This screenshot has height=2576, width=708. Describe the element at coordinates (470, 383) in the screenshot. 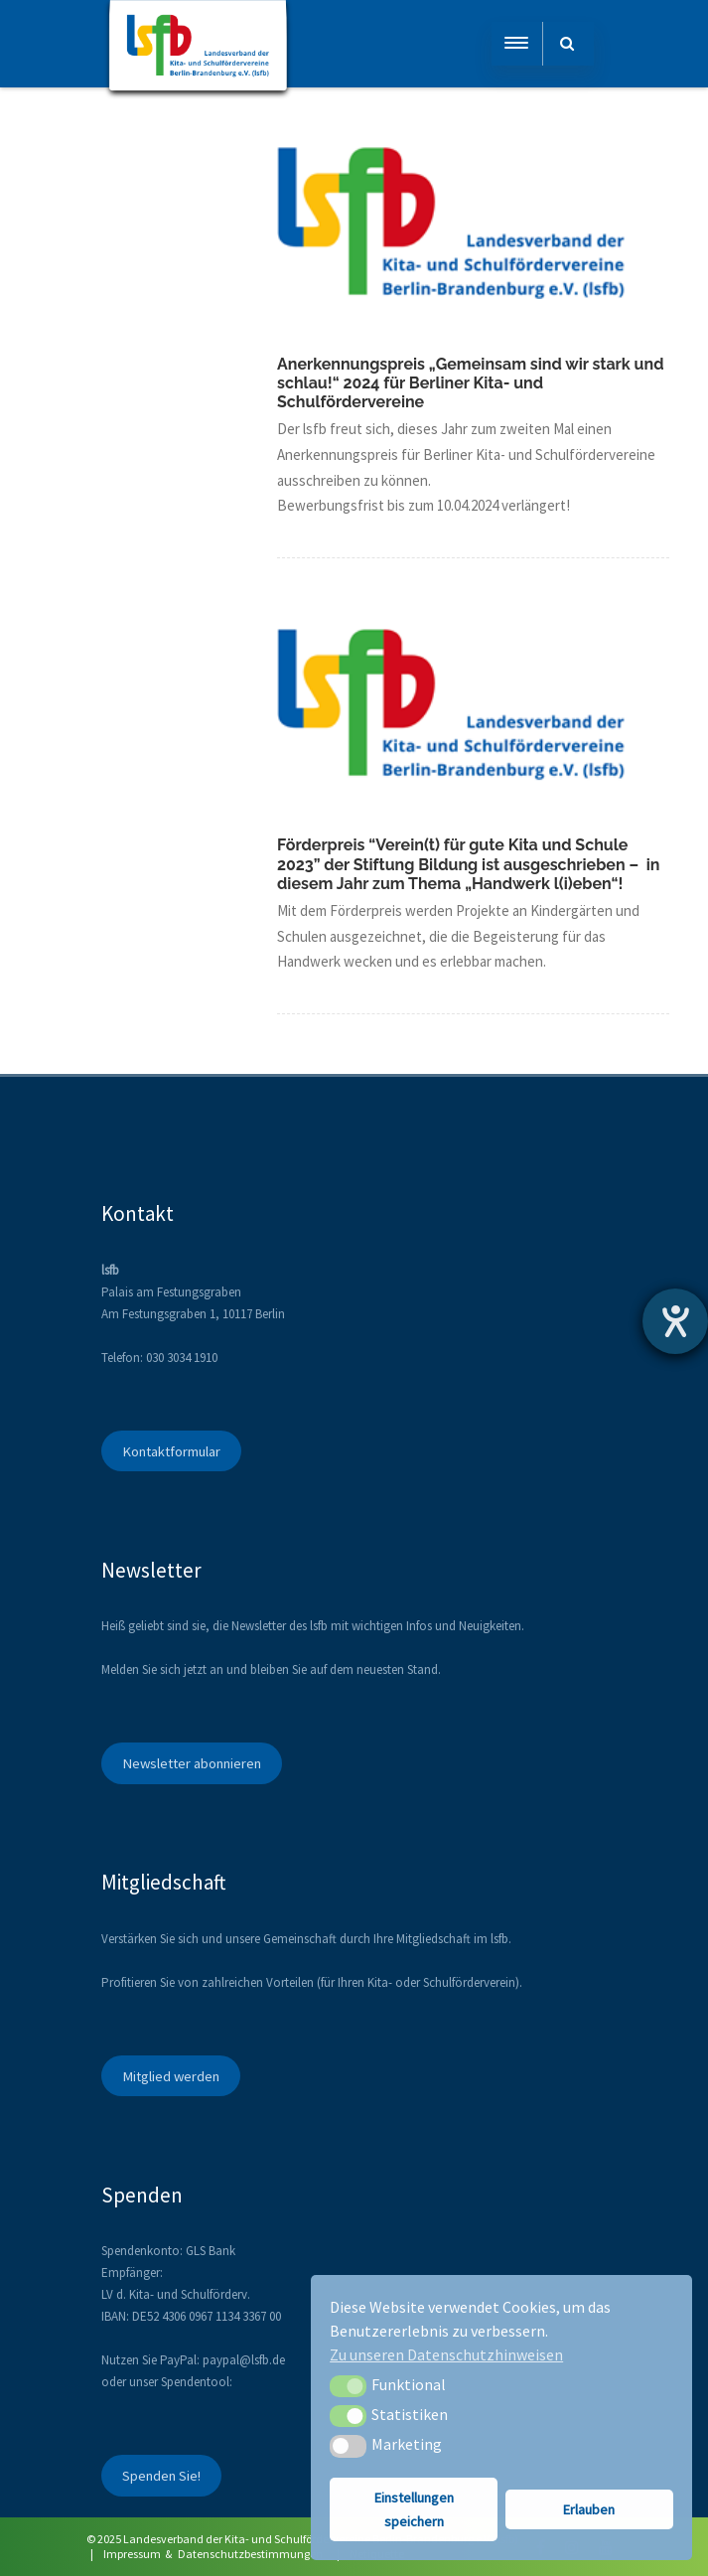

I see `Anerkennungspreis „Gemeinsam sind wir stark und schlau!“ 2024 für Berliner Kita- und Schulfördervereine` at that location.